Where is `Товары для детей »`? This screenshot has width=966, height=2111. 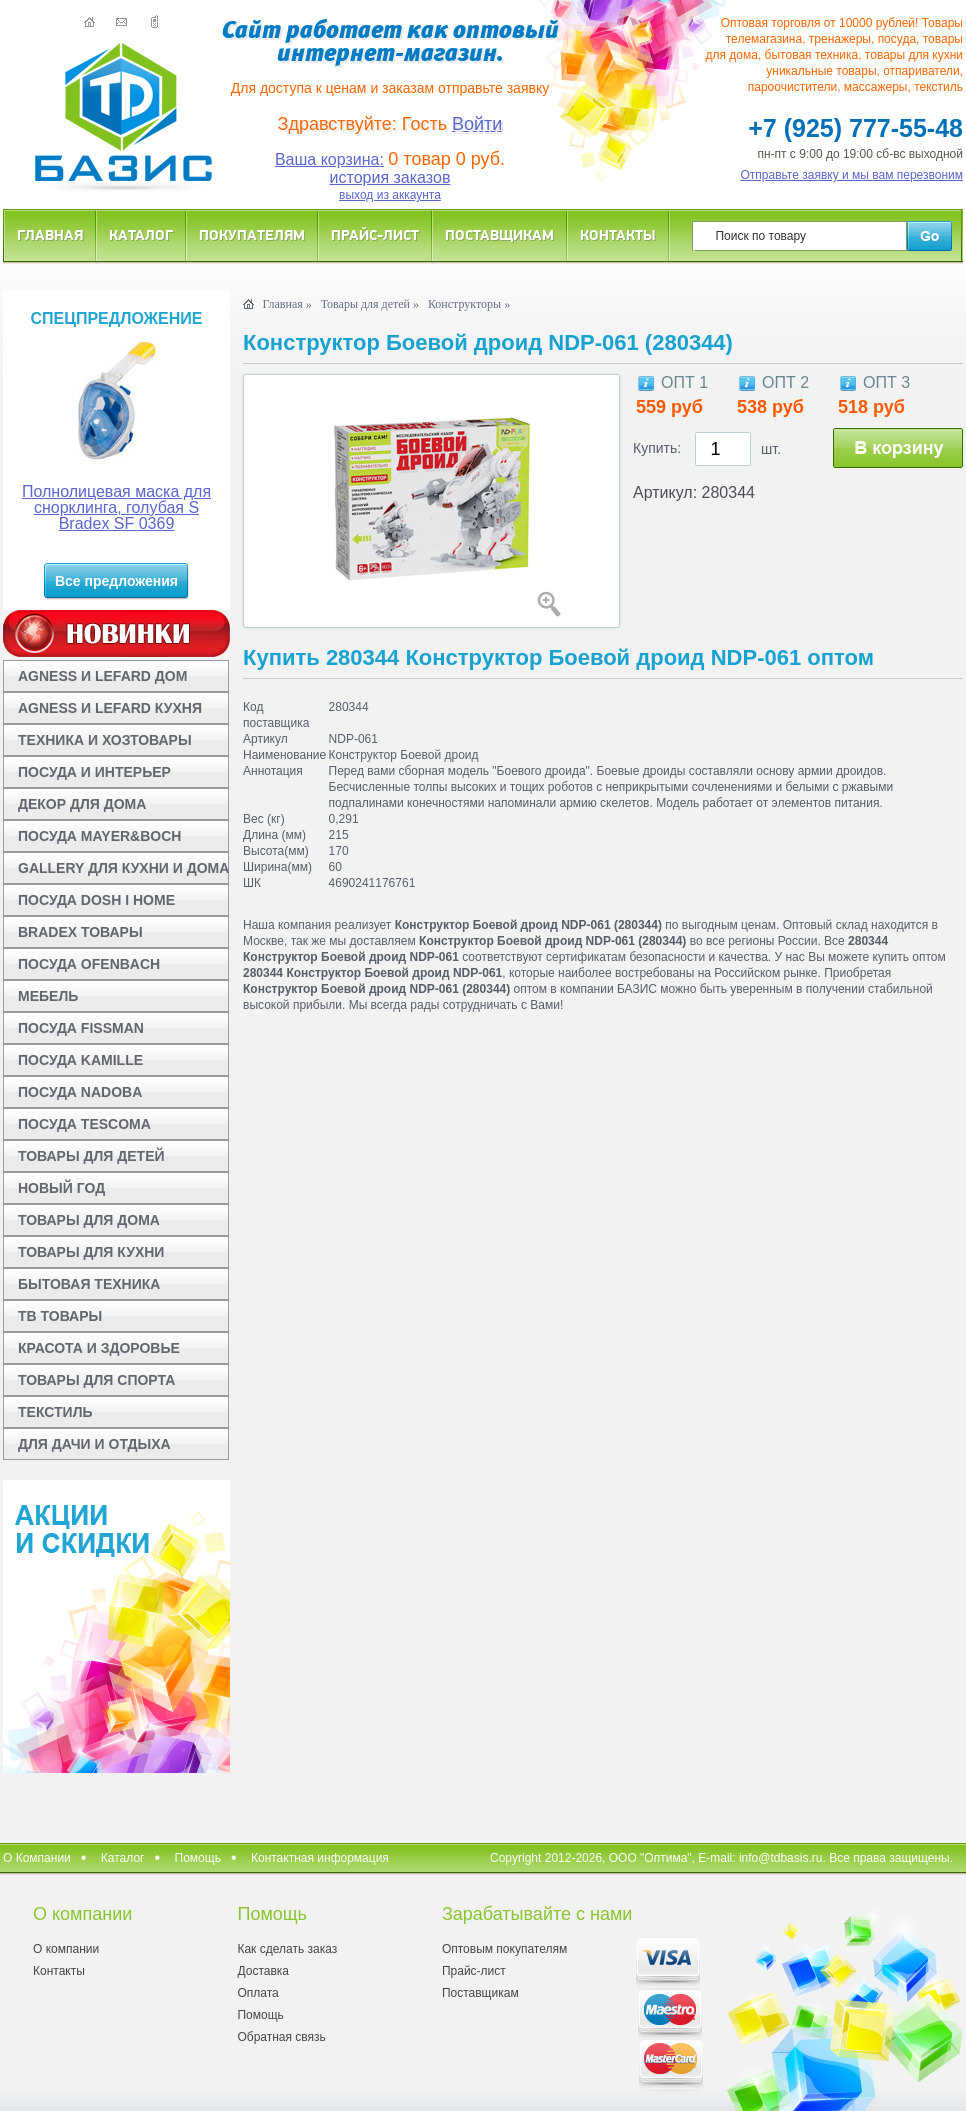
Товары для детей » is located at coordinates (370, 304).